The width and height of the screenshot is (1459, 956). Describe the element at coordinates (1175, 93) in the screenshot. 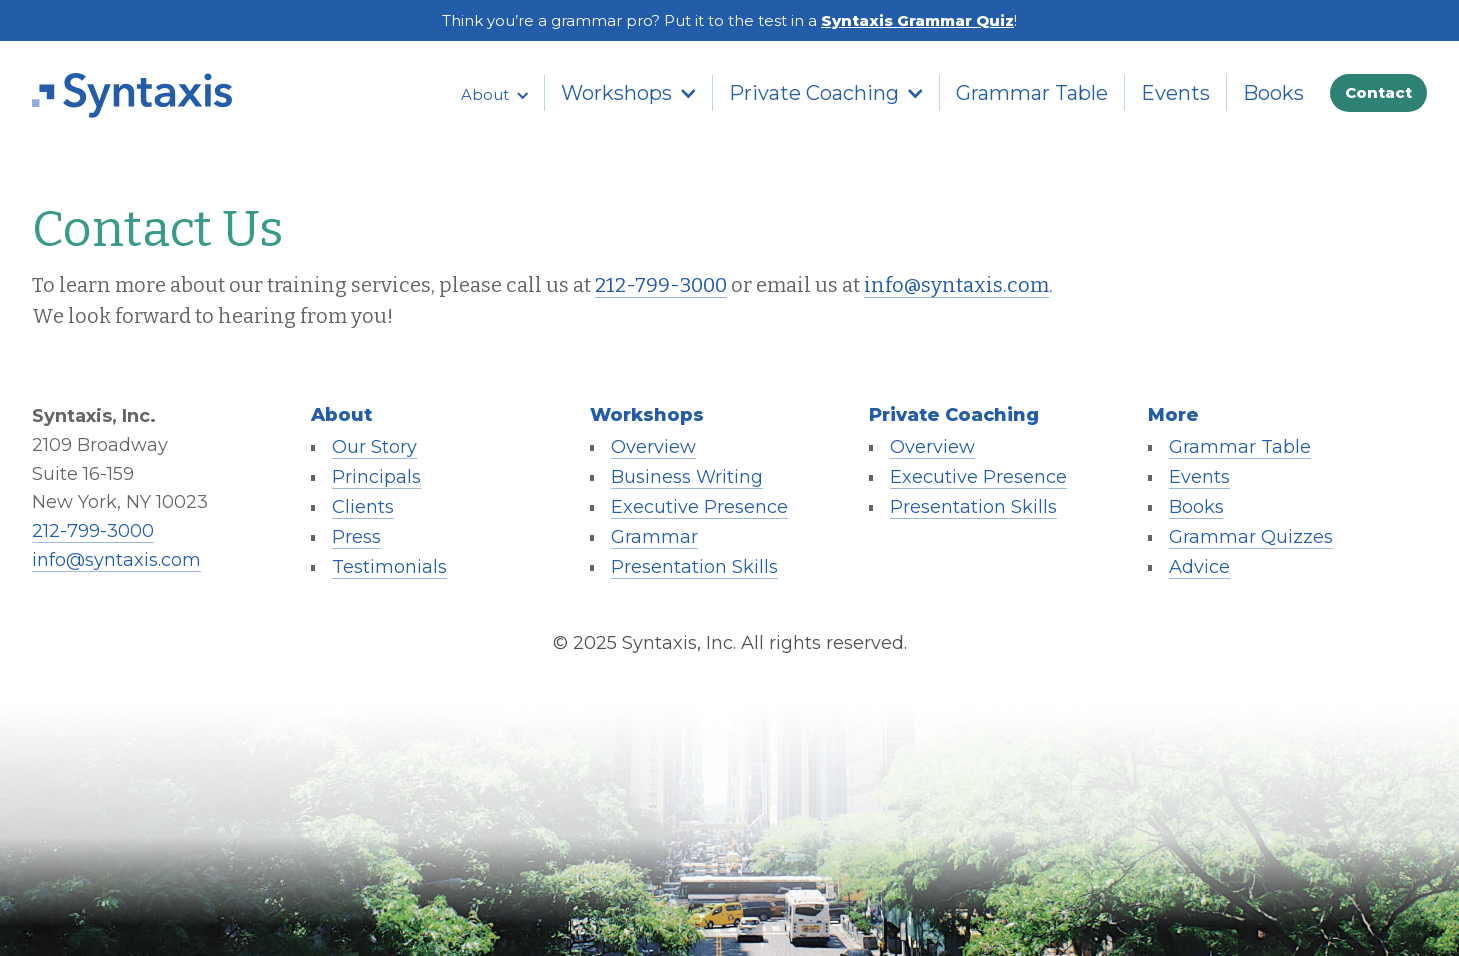

I see `Events` at that location.